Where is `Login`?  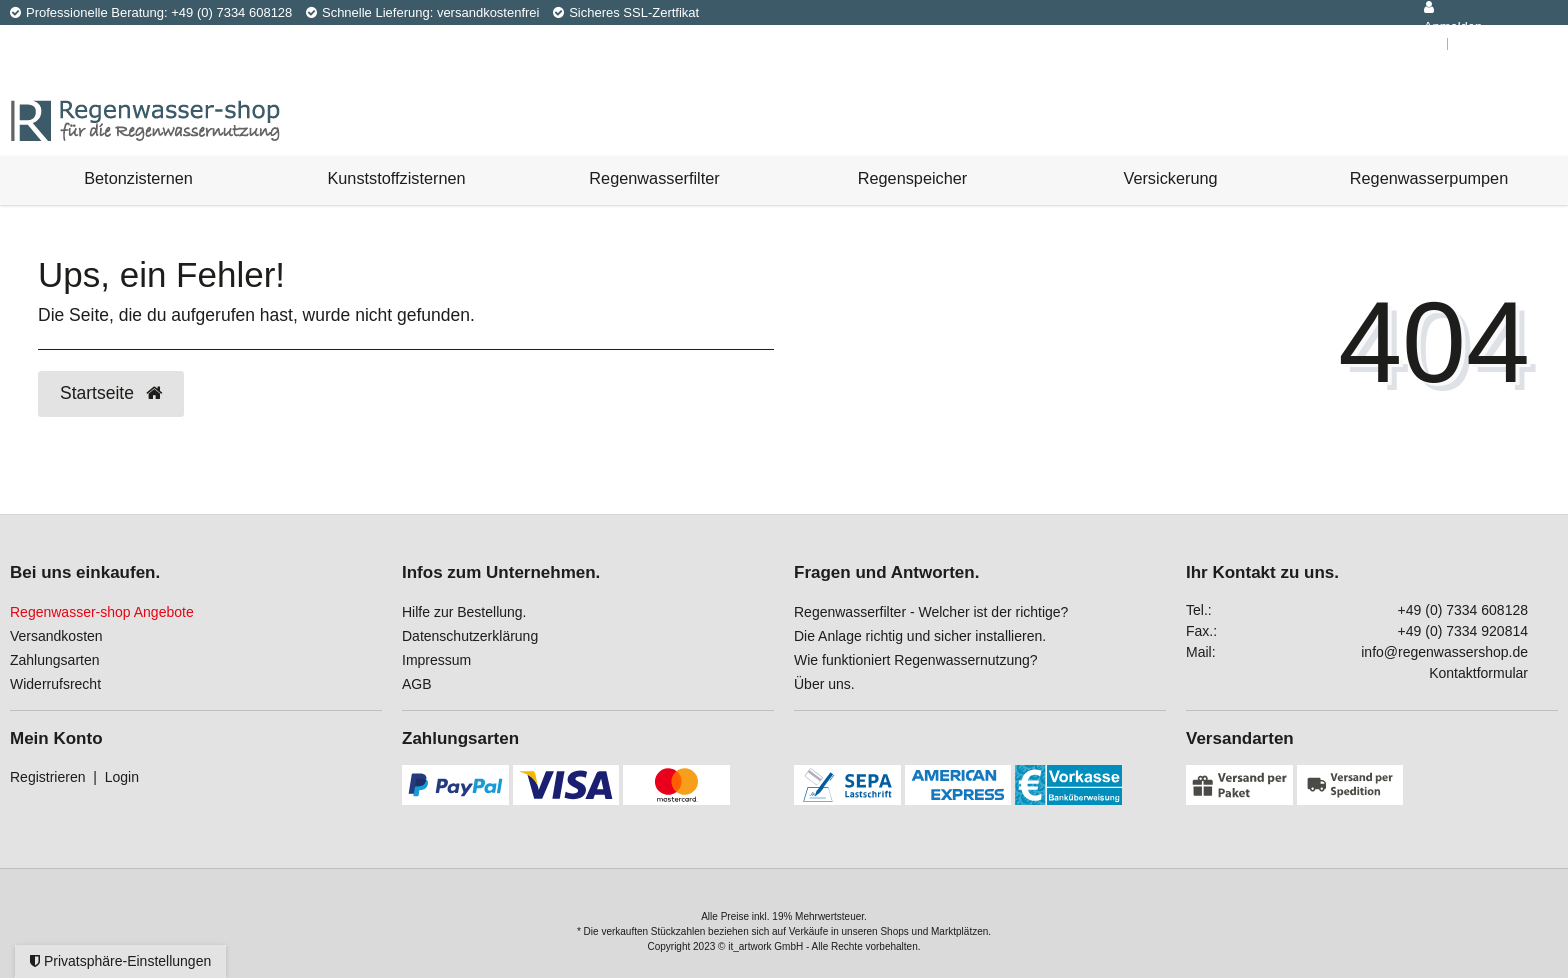
Login is located at coordinates (122, 777).